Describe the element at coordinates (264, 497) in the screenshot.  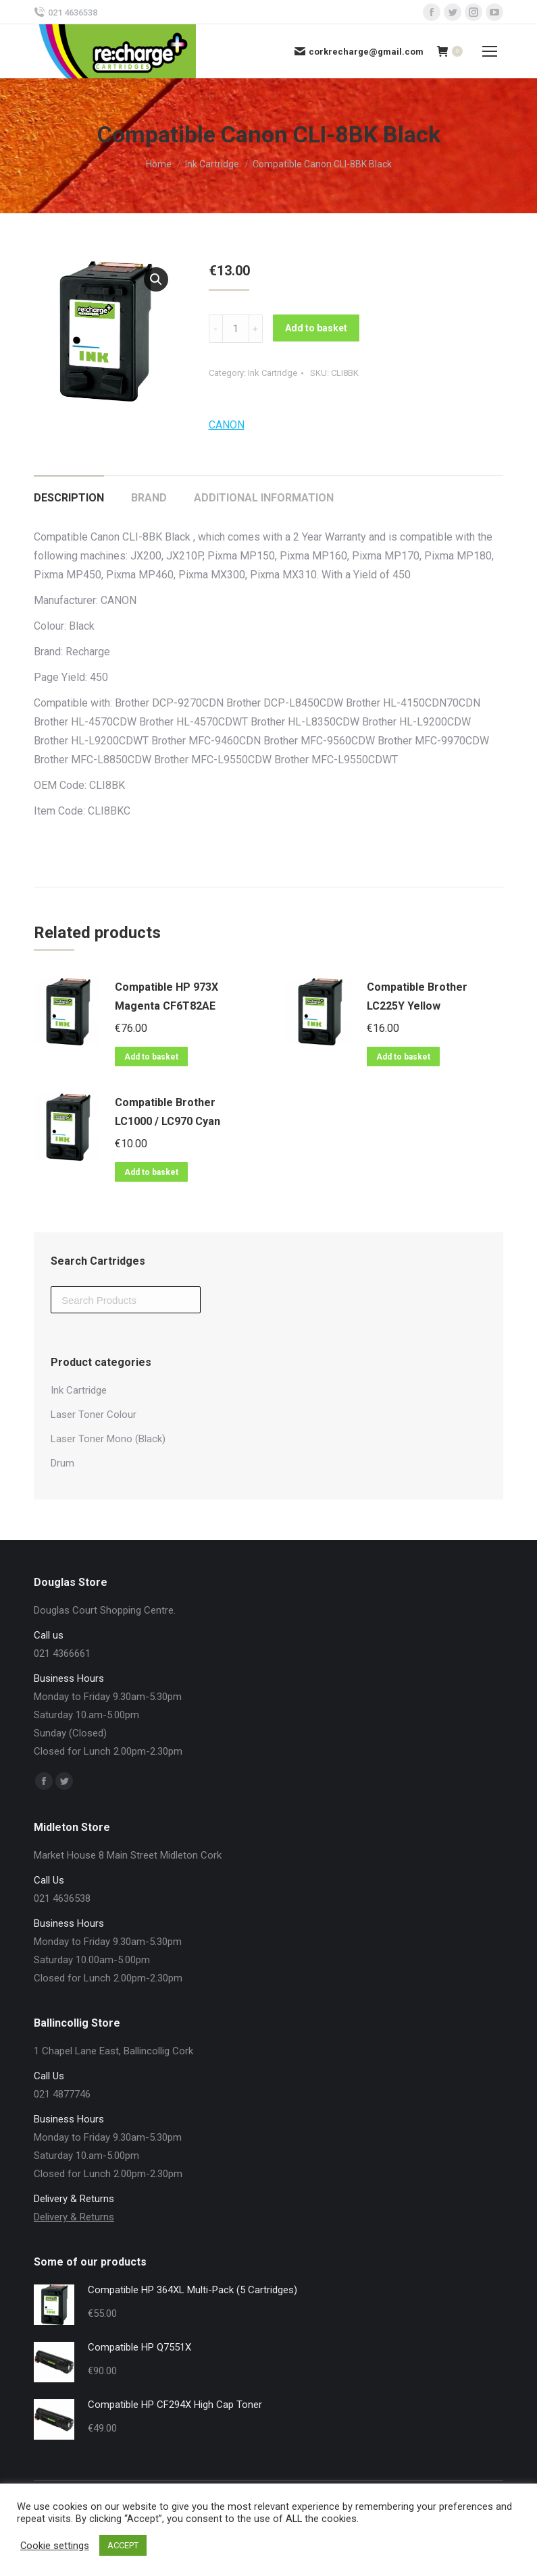
I see `Additional information` at that location.